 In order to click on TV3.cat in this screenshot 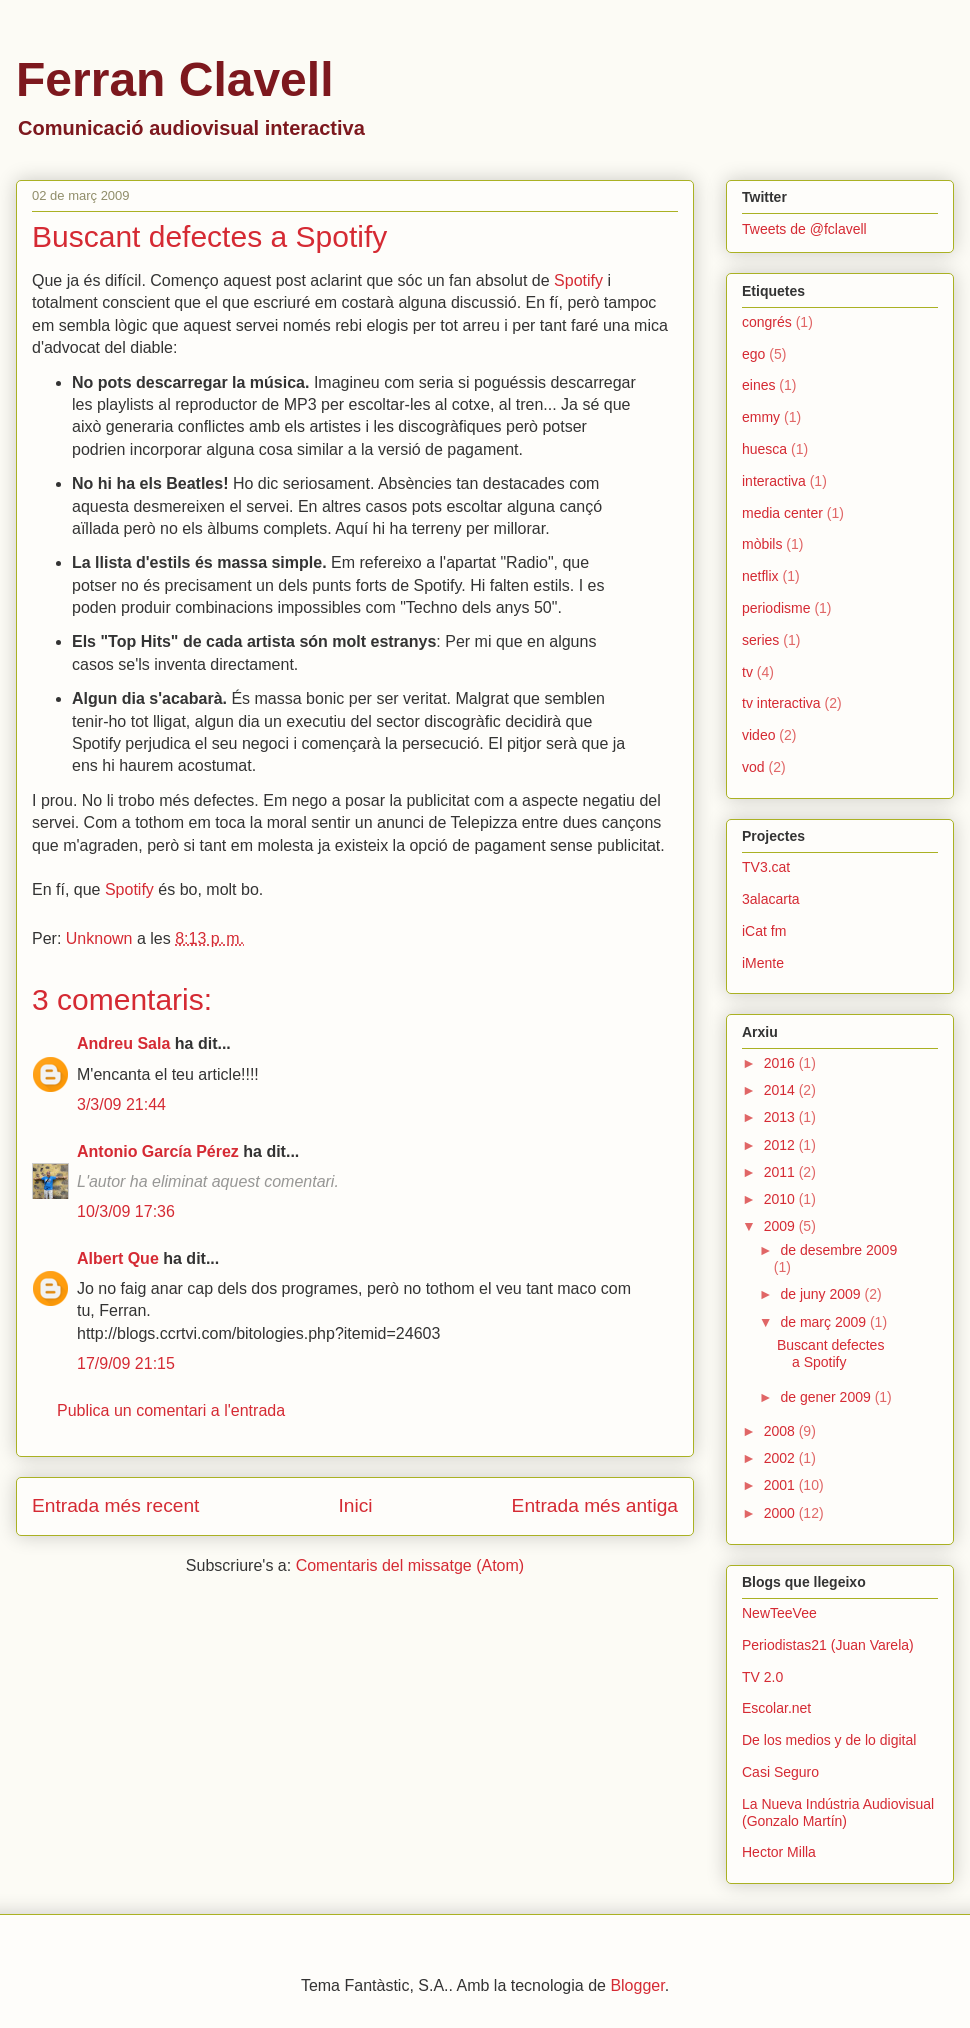, I will do `click(766, 867)`.